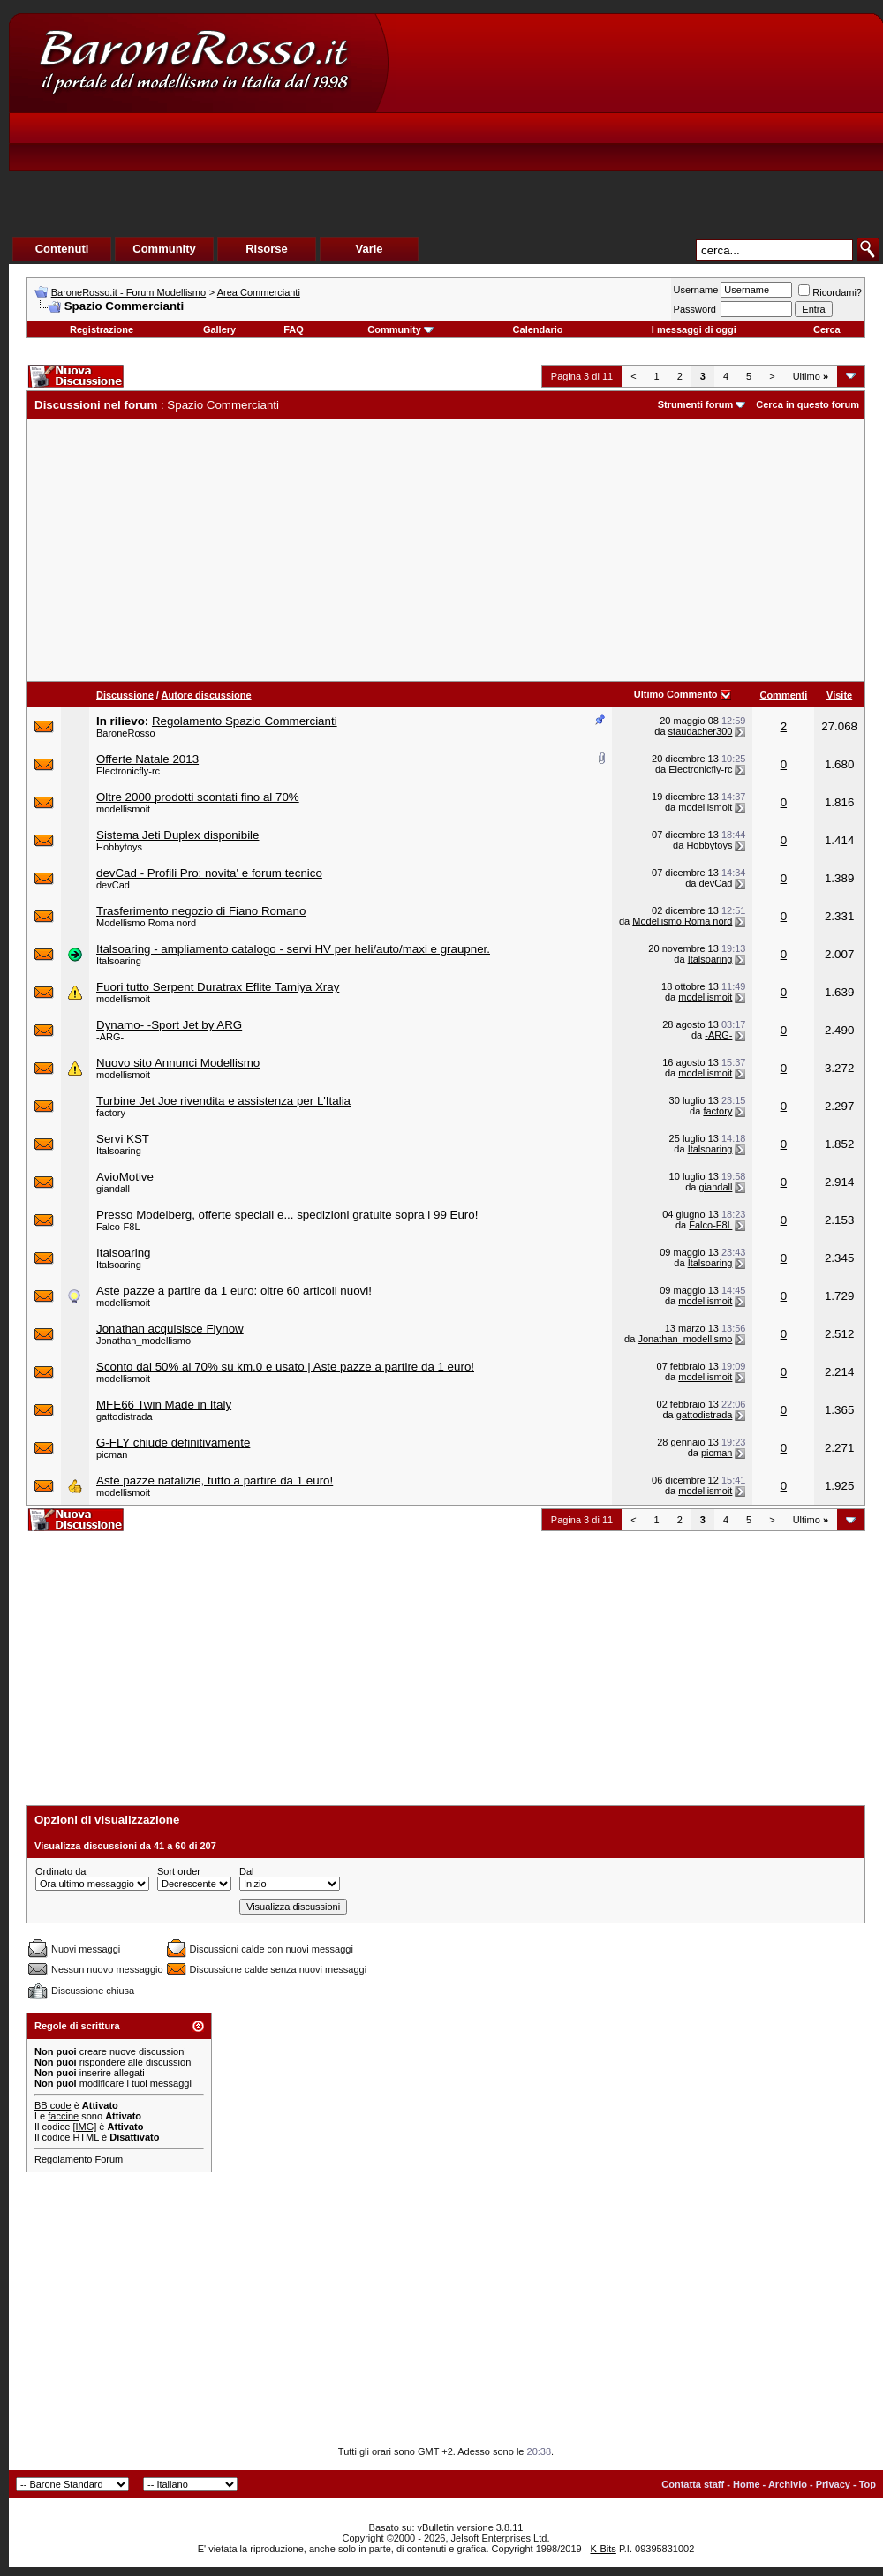 The image size is (883, 2576). Describe the element at coordinates (178, 1871) in the screenshot. I see `Sort order` at that location.